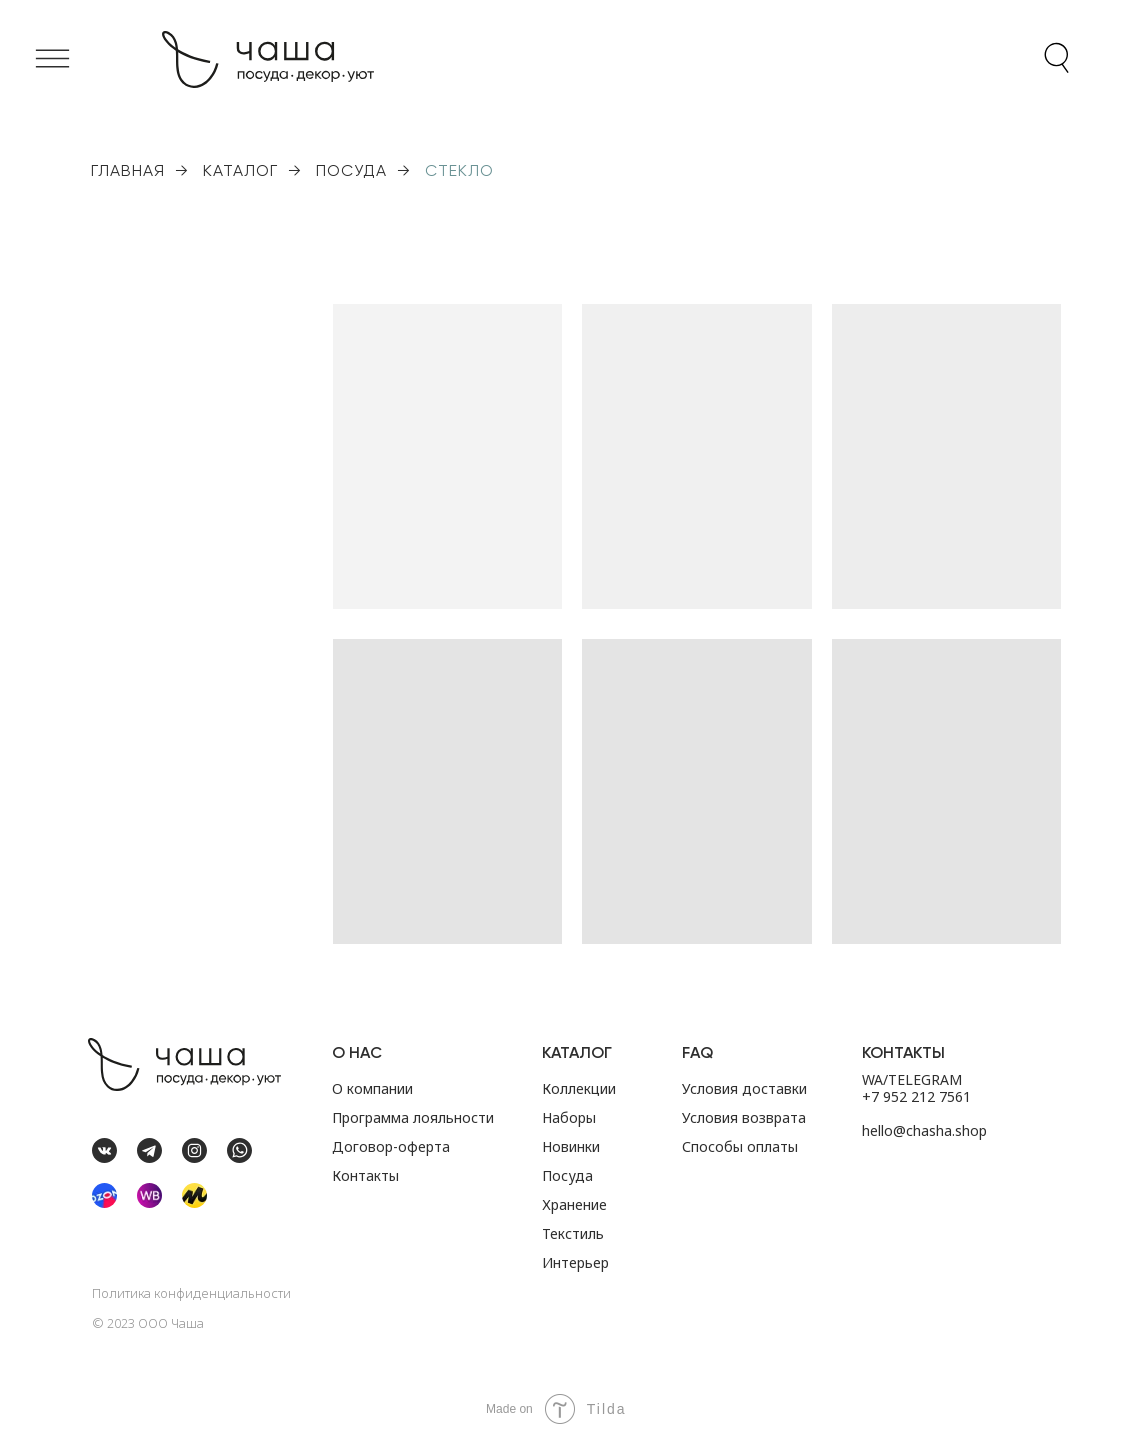  I want to click on Условия доставки, so click(744, 1088).